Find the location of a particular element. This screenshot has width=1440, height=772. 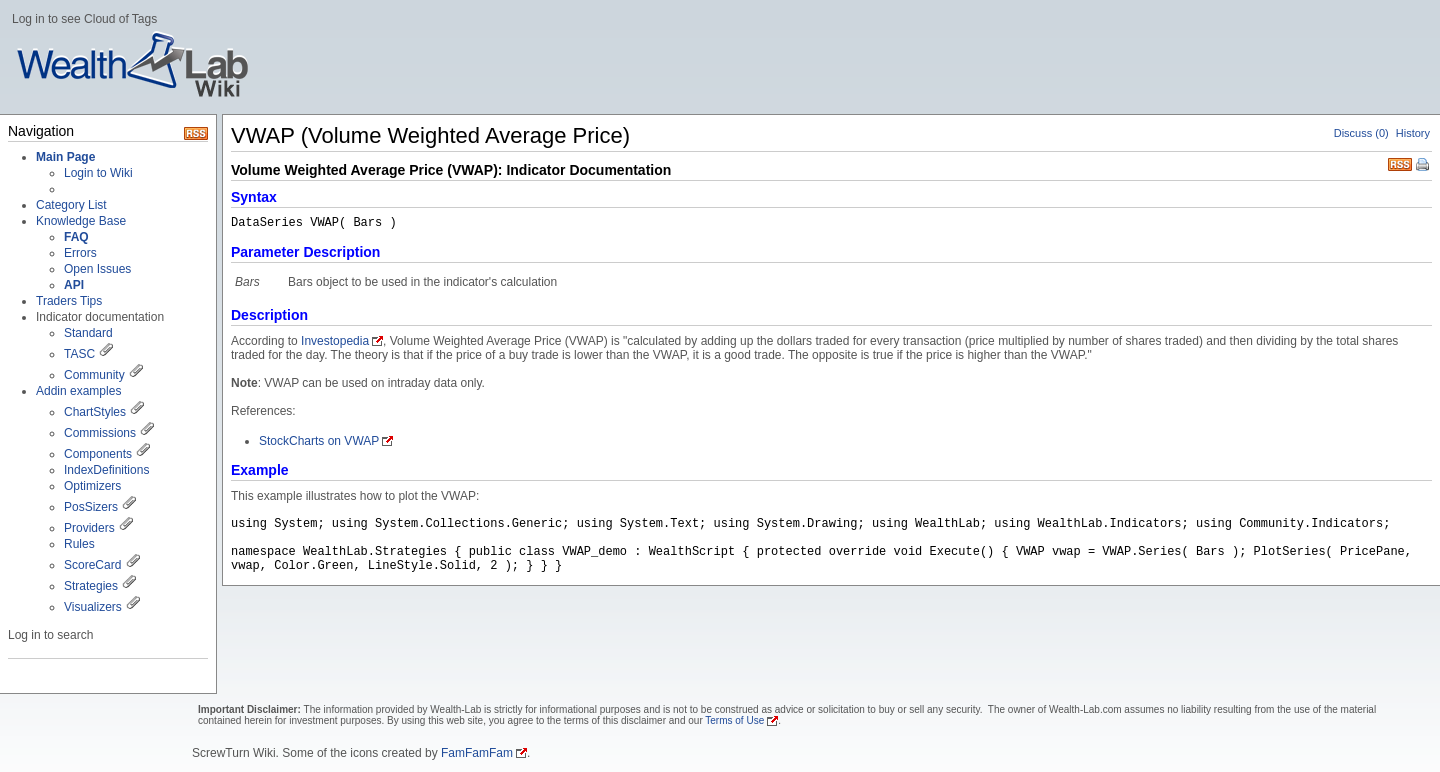

StockCharts on VWAP is located at coordinates (319, 441).